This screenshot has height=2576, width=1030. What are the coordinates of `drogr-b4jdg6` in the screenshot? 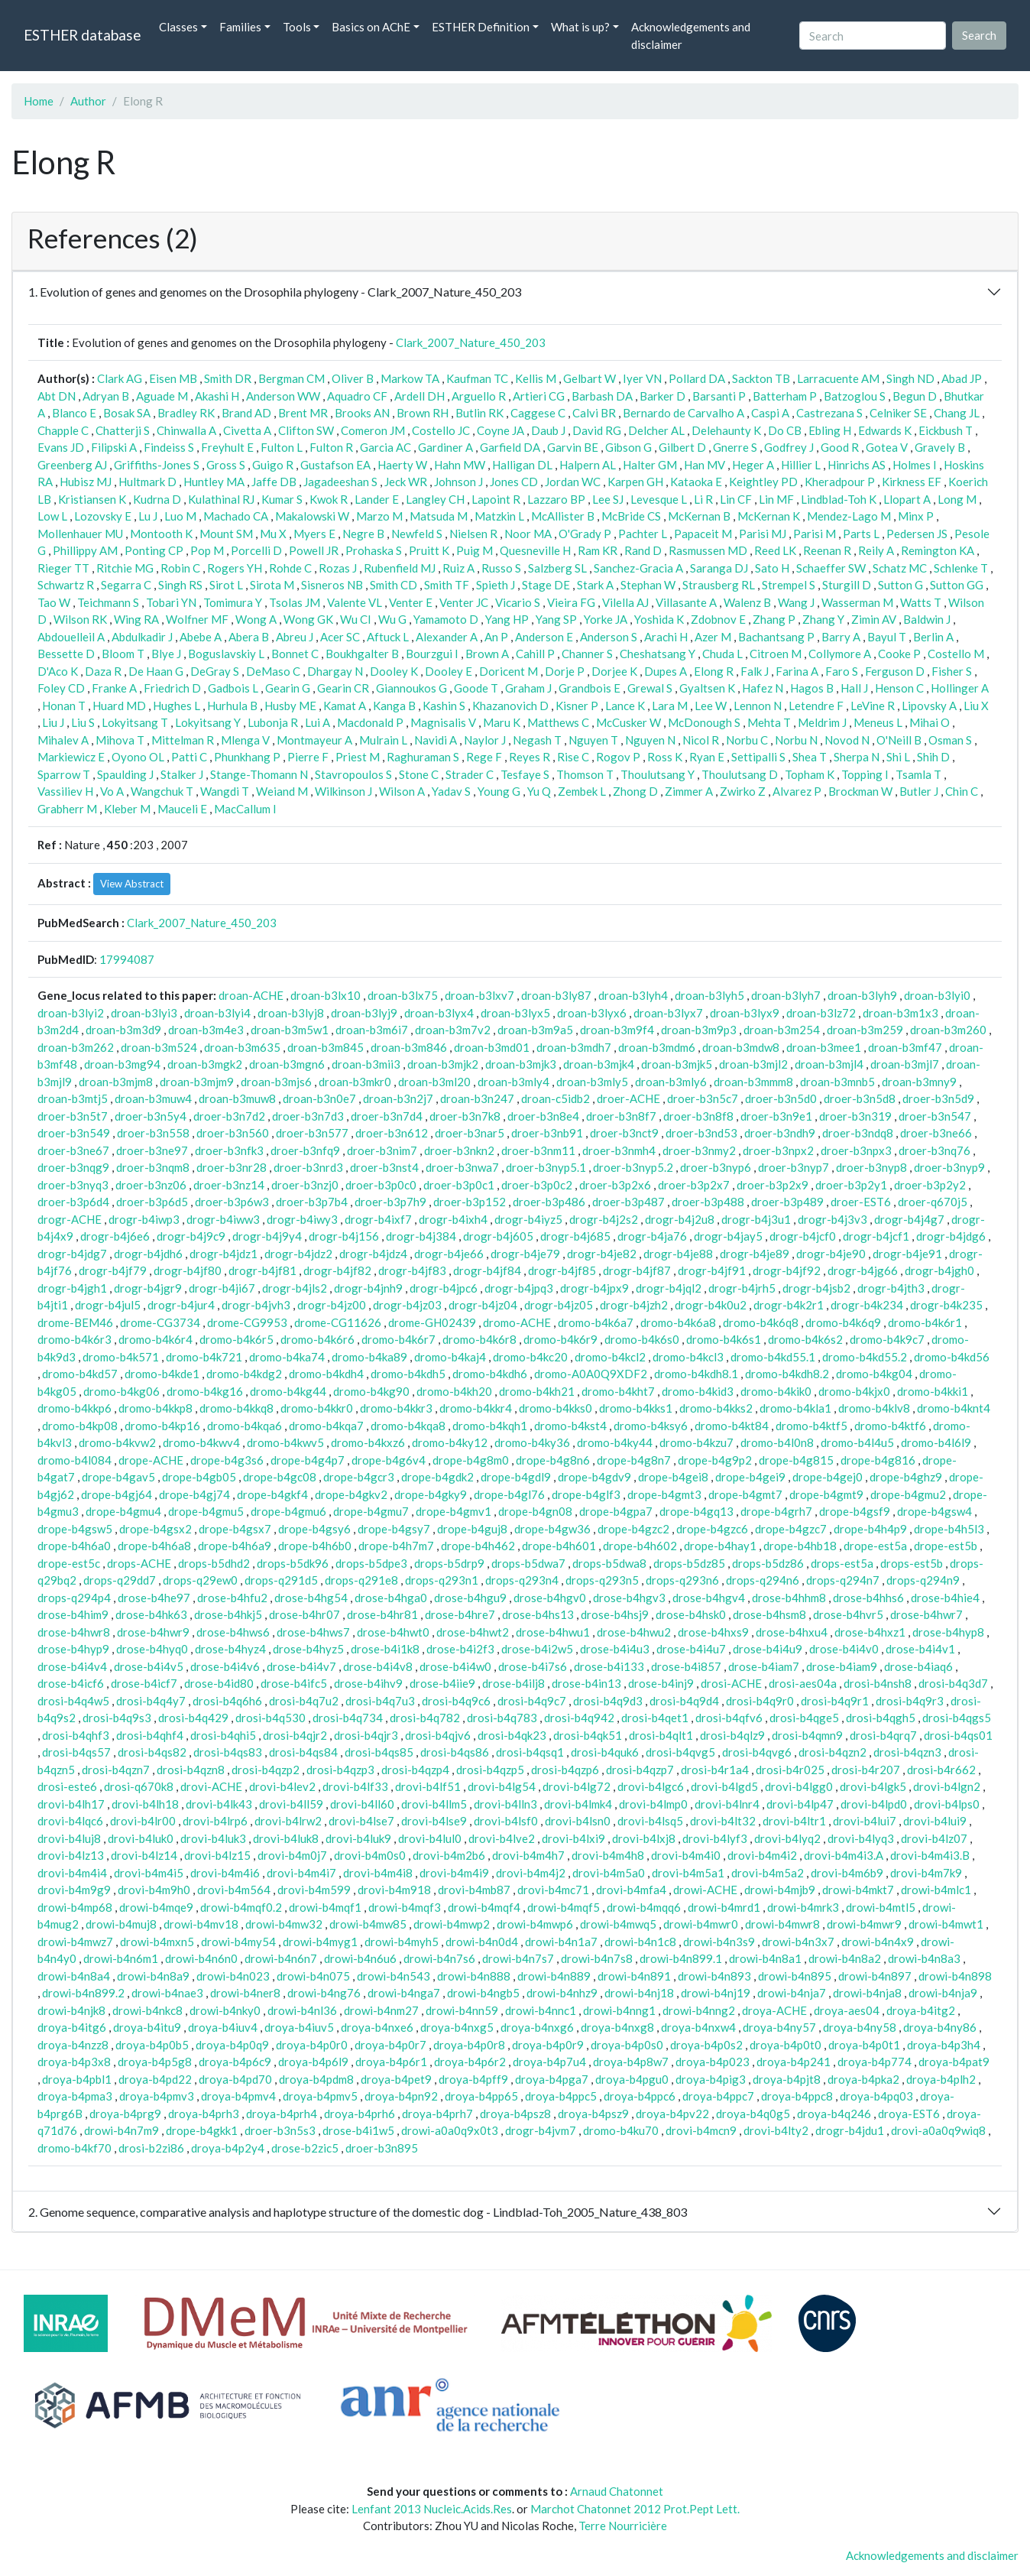 It's located at (951, 1236).